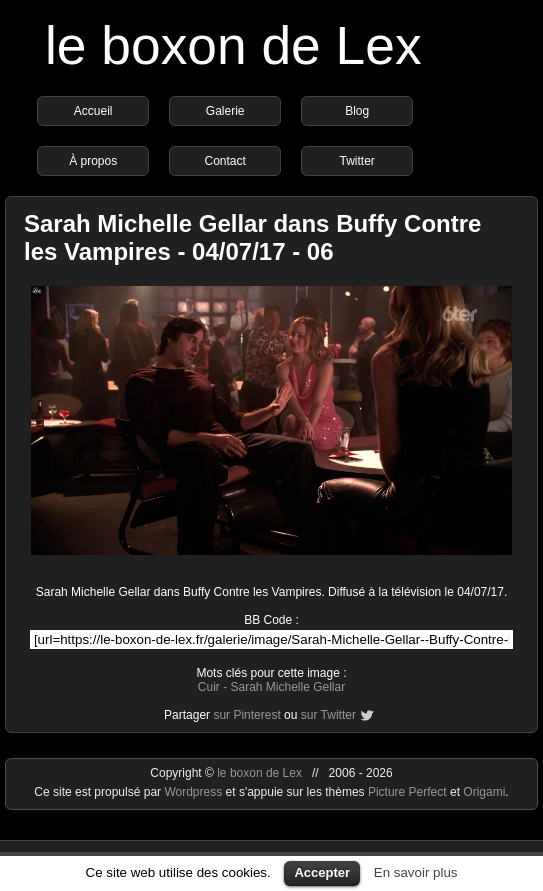  I want to click on Picture Perfect, so click(407, 792).